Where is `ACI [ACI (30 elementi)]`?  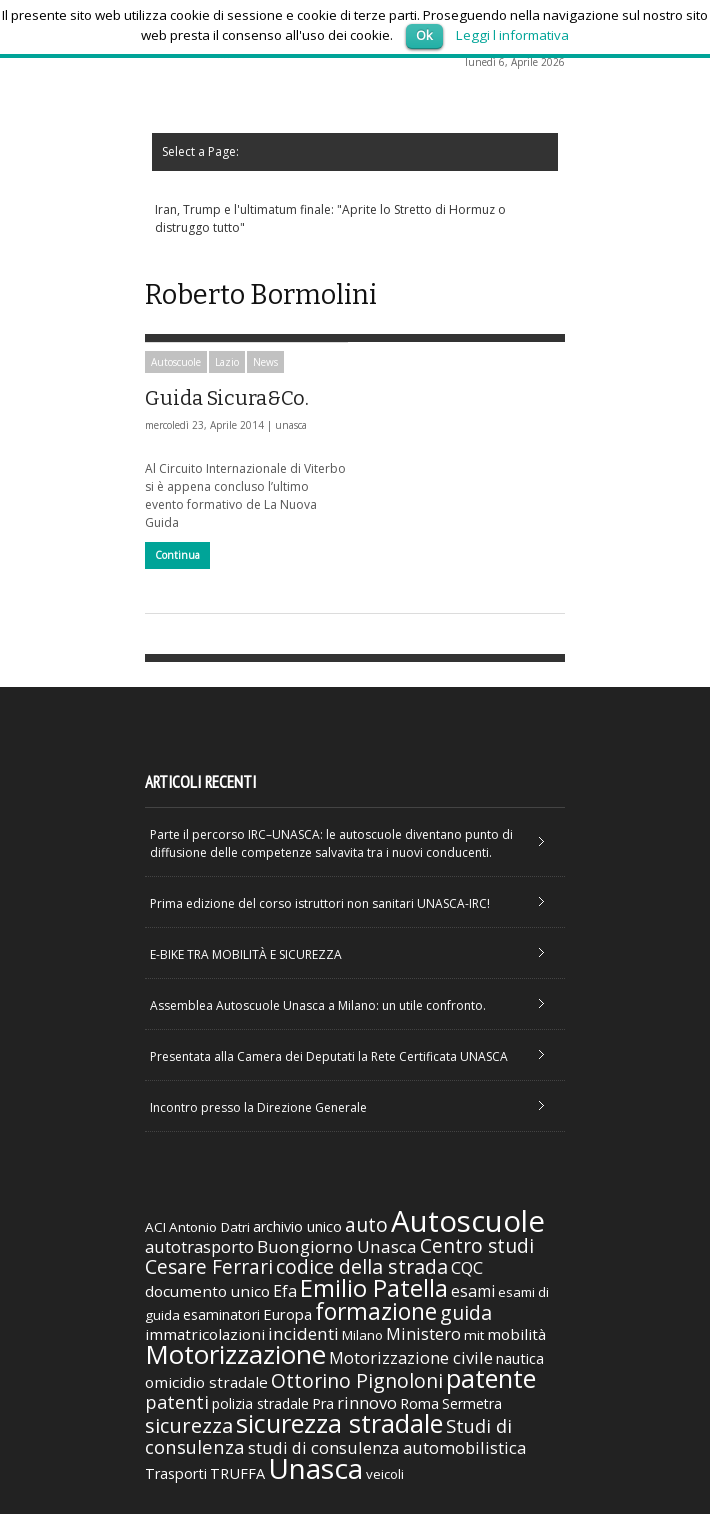
ACI [ACI (30 elementi)] is located at coordinates (155, 1228).